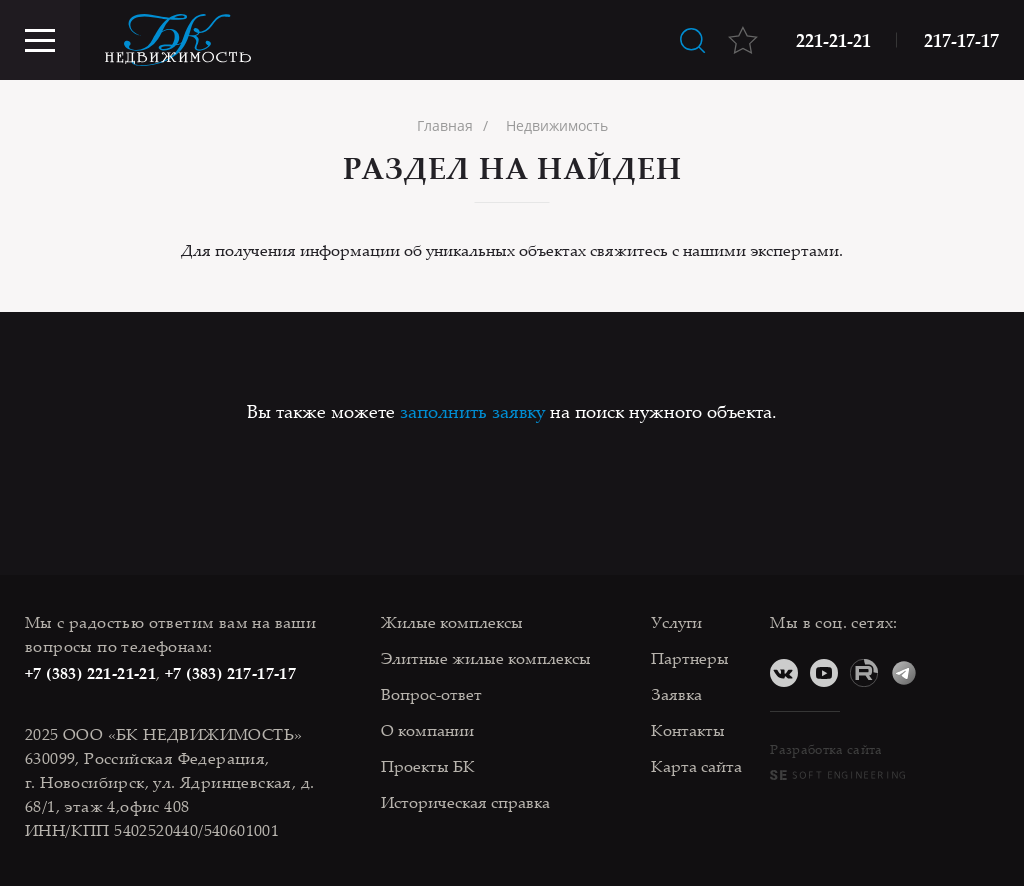 The image size is (1024, 886). Describe the element at coordinates (472, 411) in the screenshot. I see `заполнить заявку` at that location.